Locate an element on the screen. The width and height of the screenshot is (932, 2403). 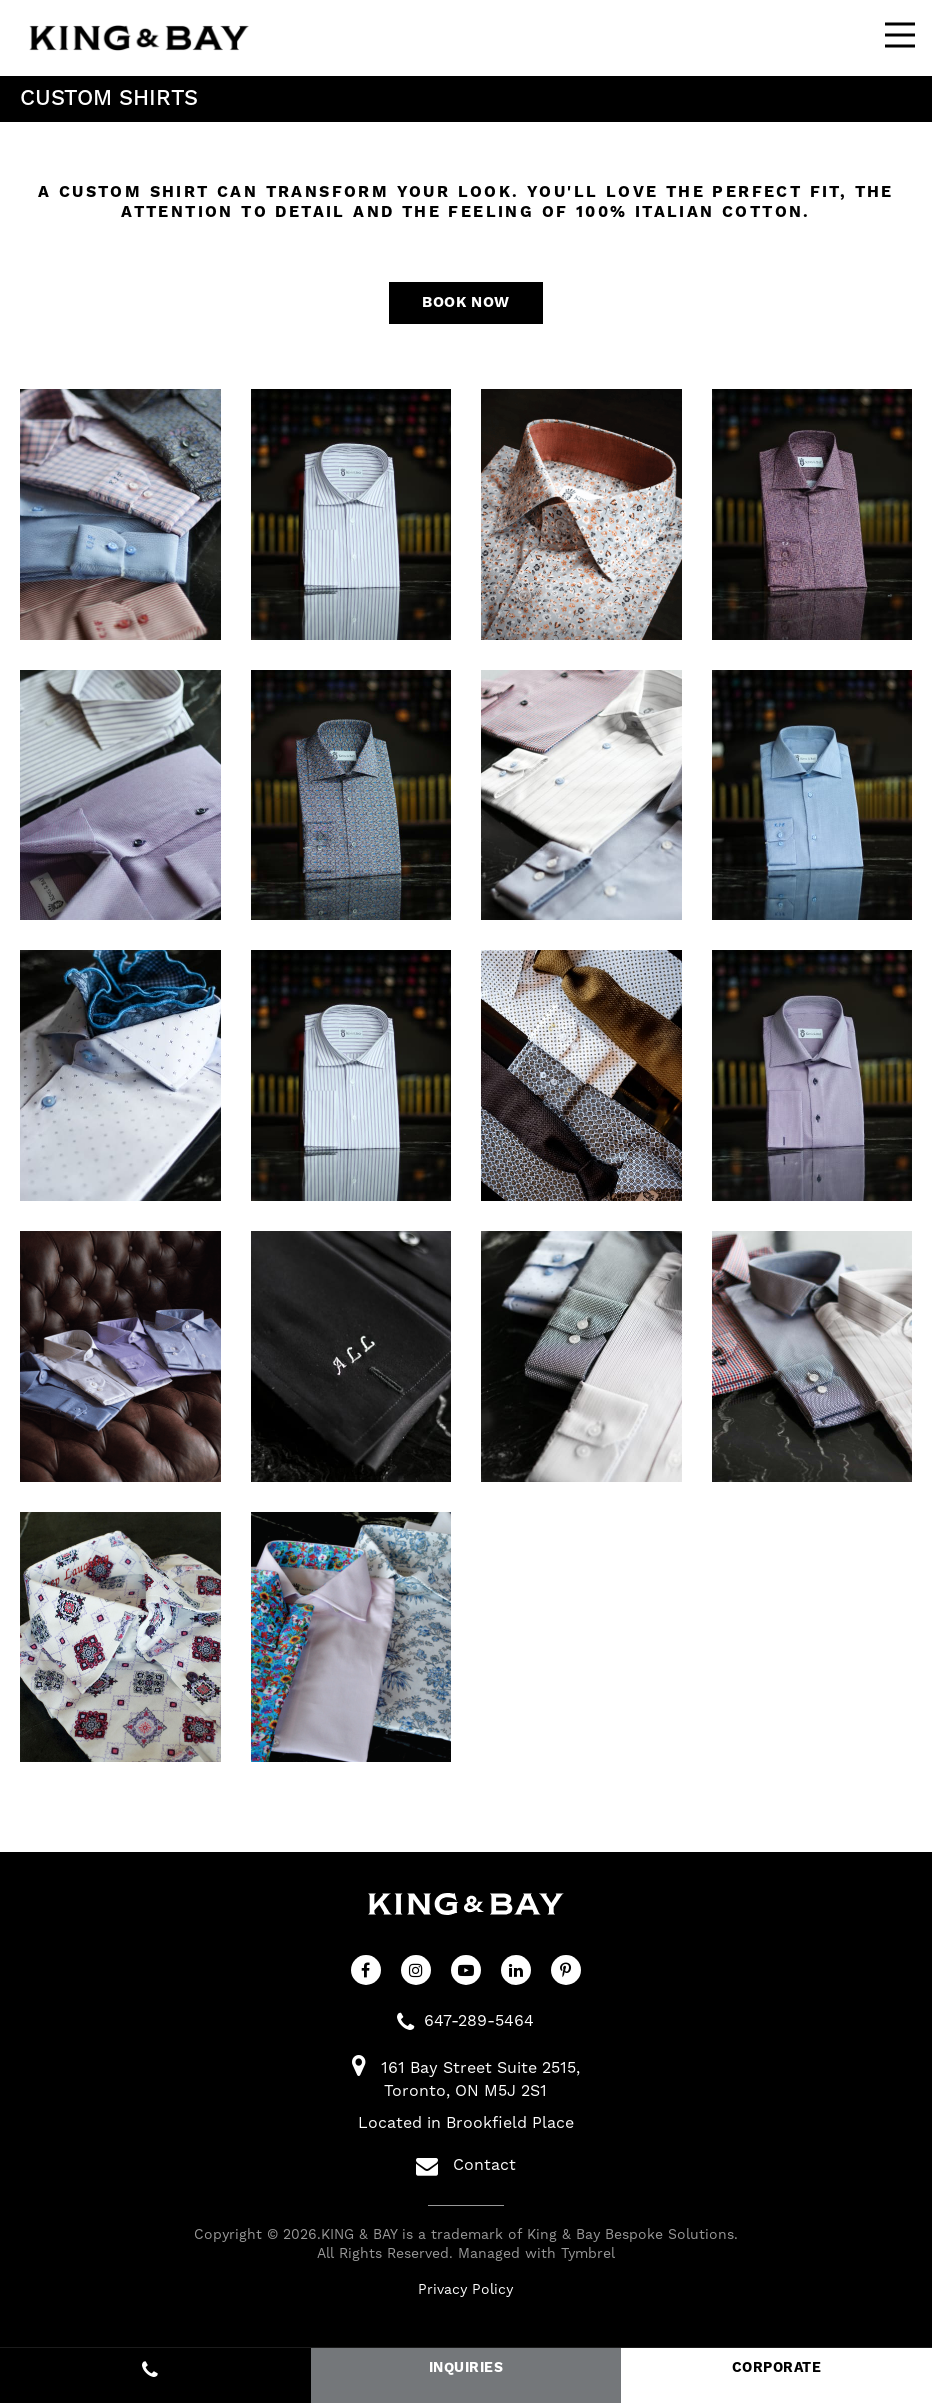
647-289-5464 is located at coordinates (479, 2023).